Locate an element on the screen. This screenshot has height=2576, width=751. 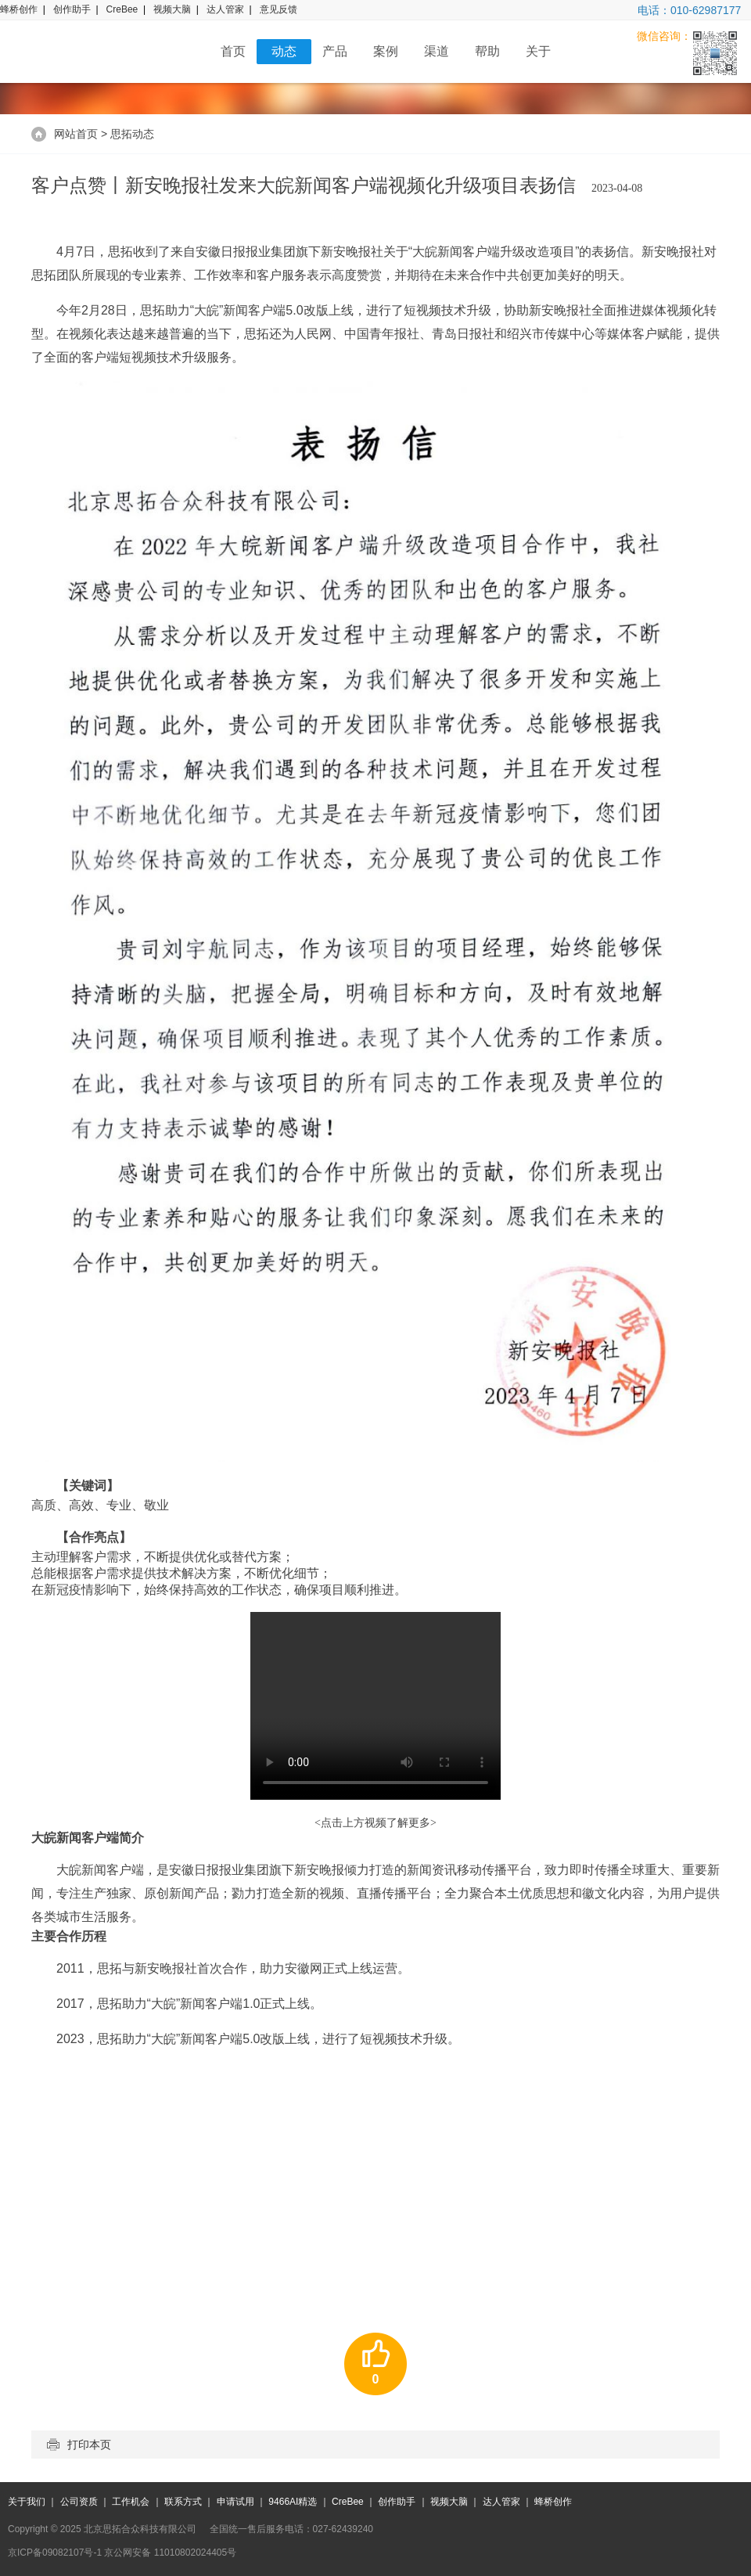
关于 is located at coordinates (538, 51).